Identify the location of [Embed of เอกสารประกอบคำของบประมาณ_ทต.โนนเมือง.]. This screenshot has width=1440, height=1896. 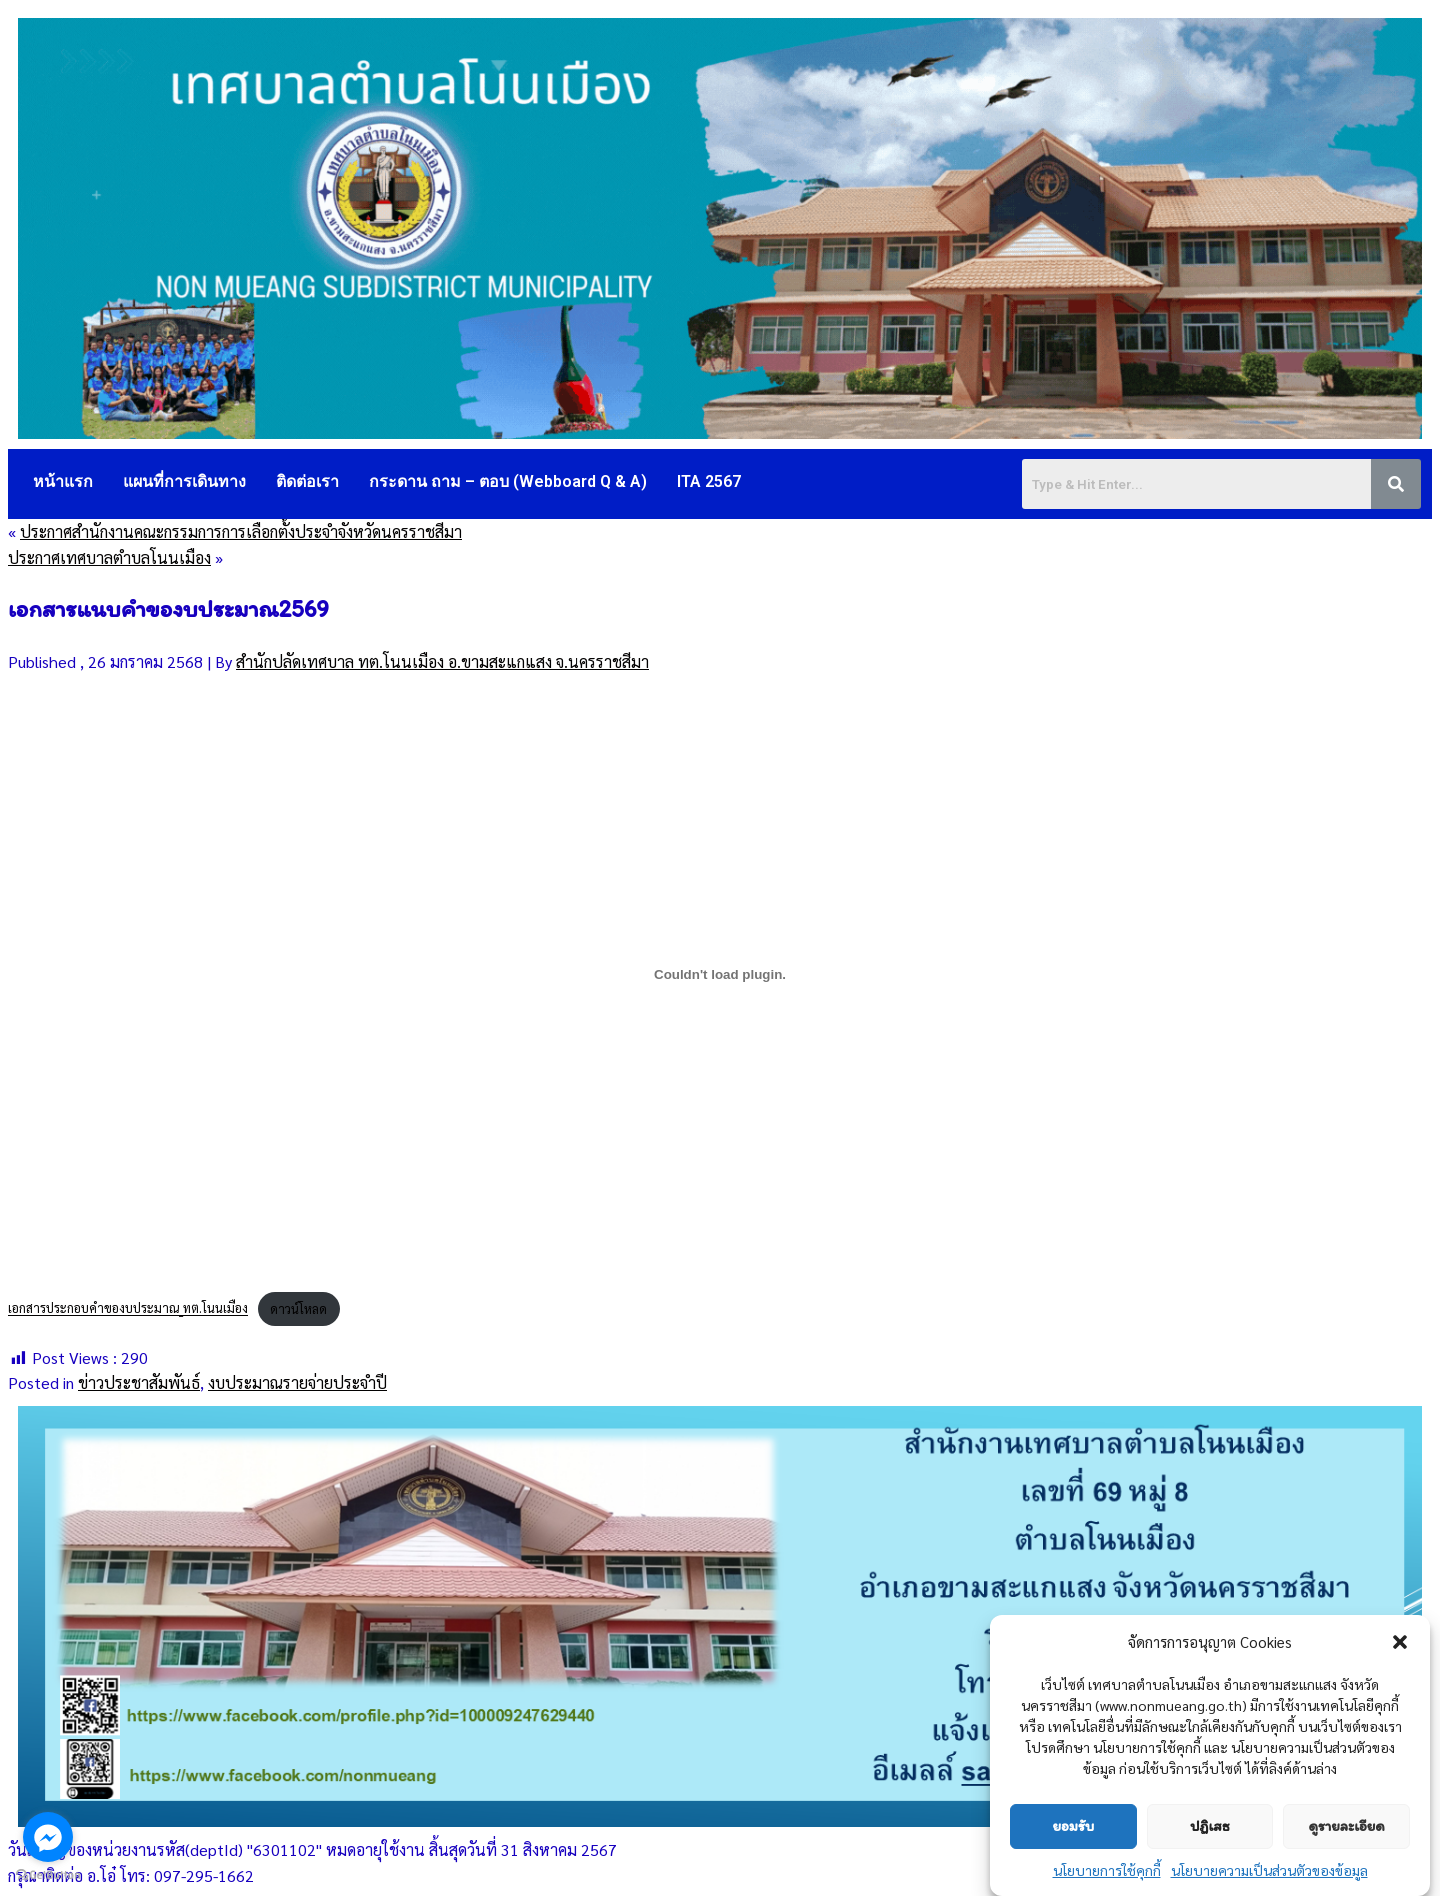
(720, 974).